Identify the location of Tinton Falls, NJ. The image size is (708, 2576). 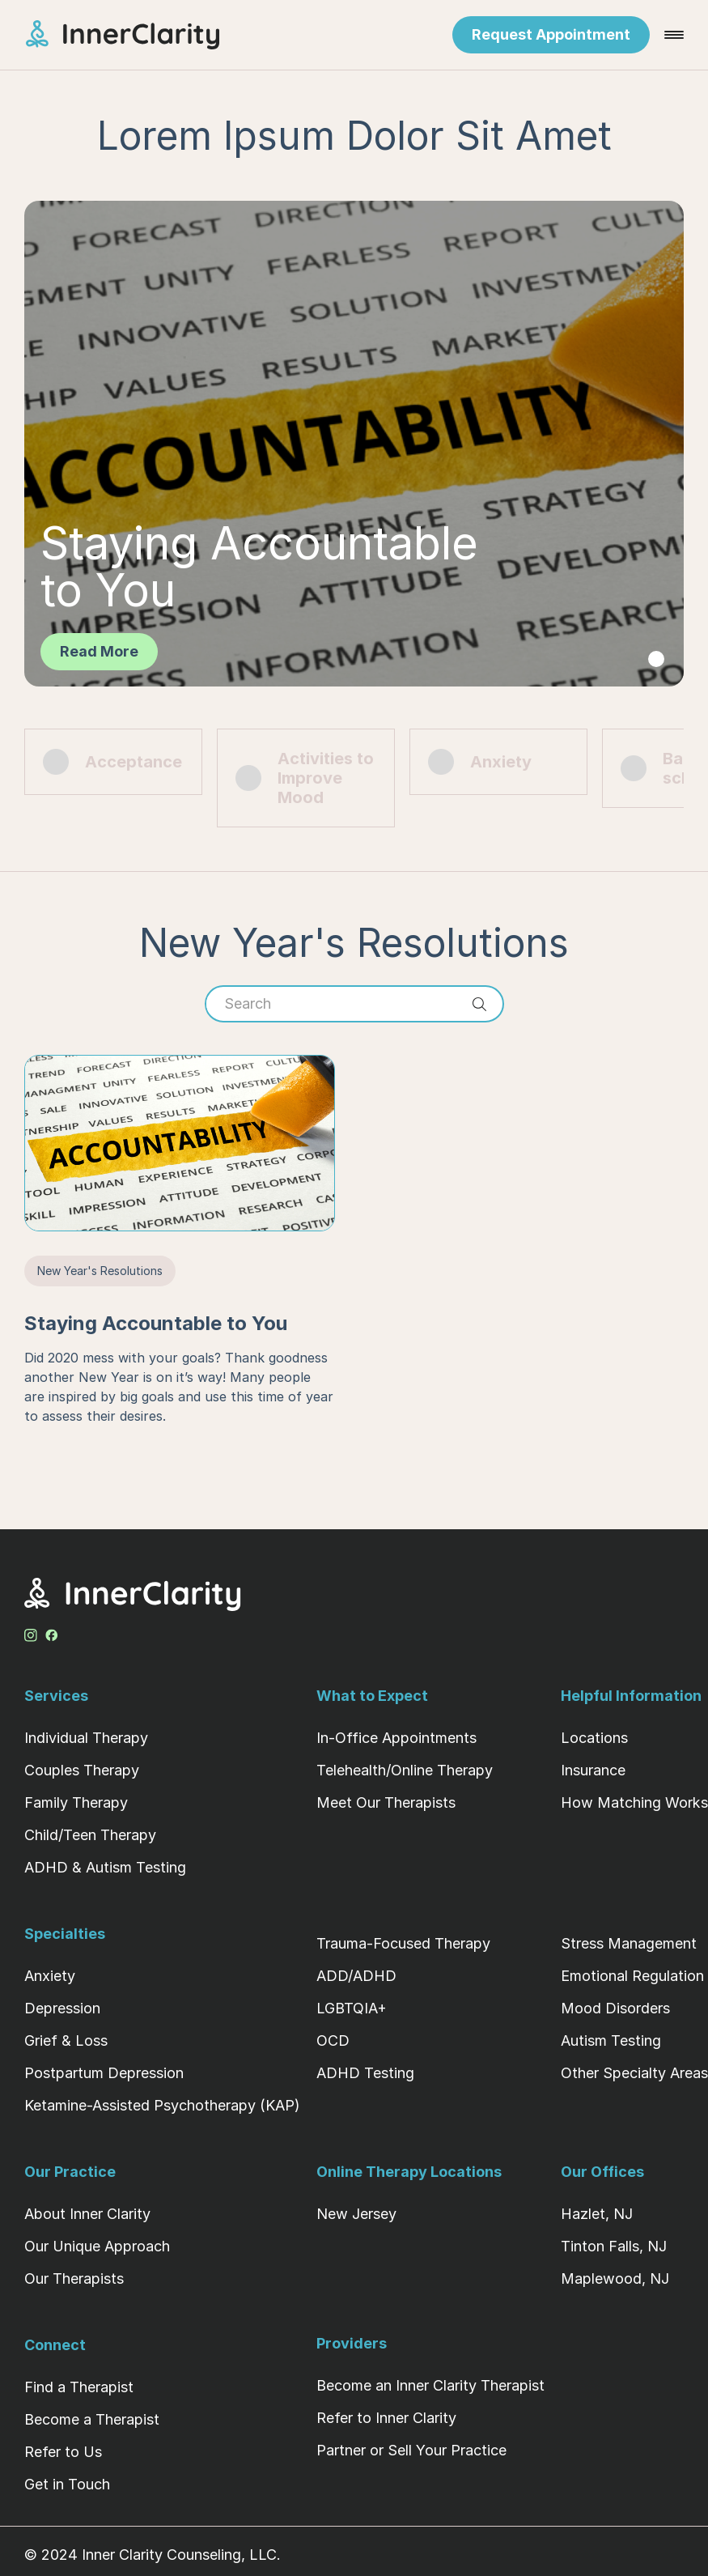
(614, 2246).